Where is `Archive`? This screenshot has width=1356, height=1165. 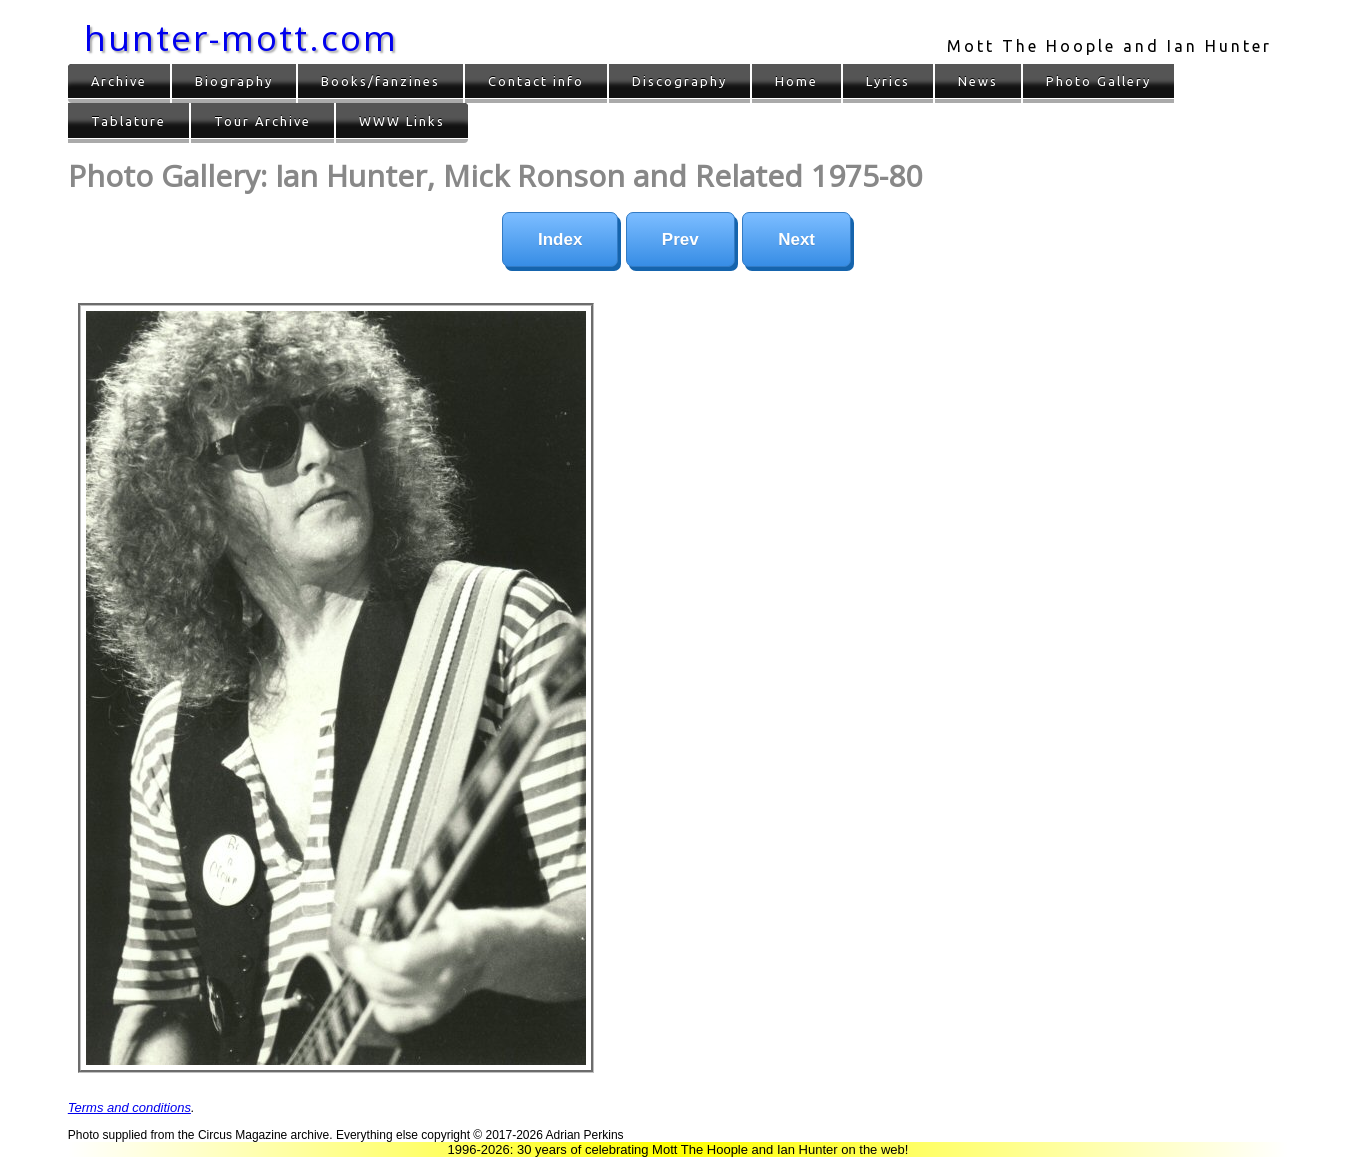 Archive is located at coordinates (119, 81).